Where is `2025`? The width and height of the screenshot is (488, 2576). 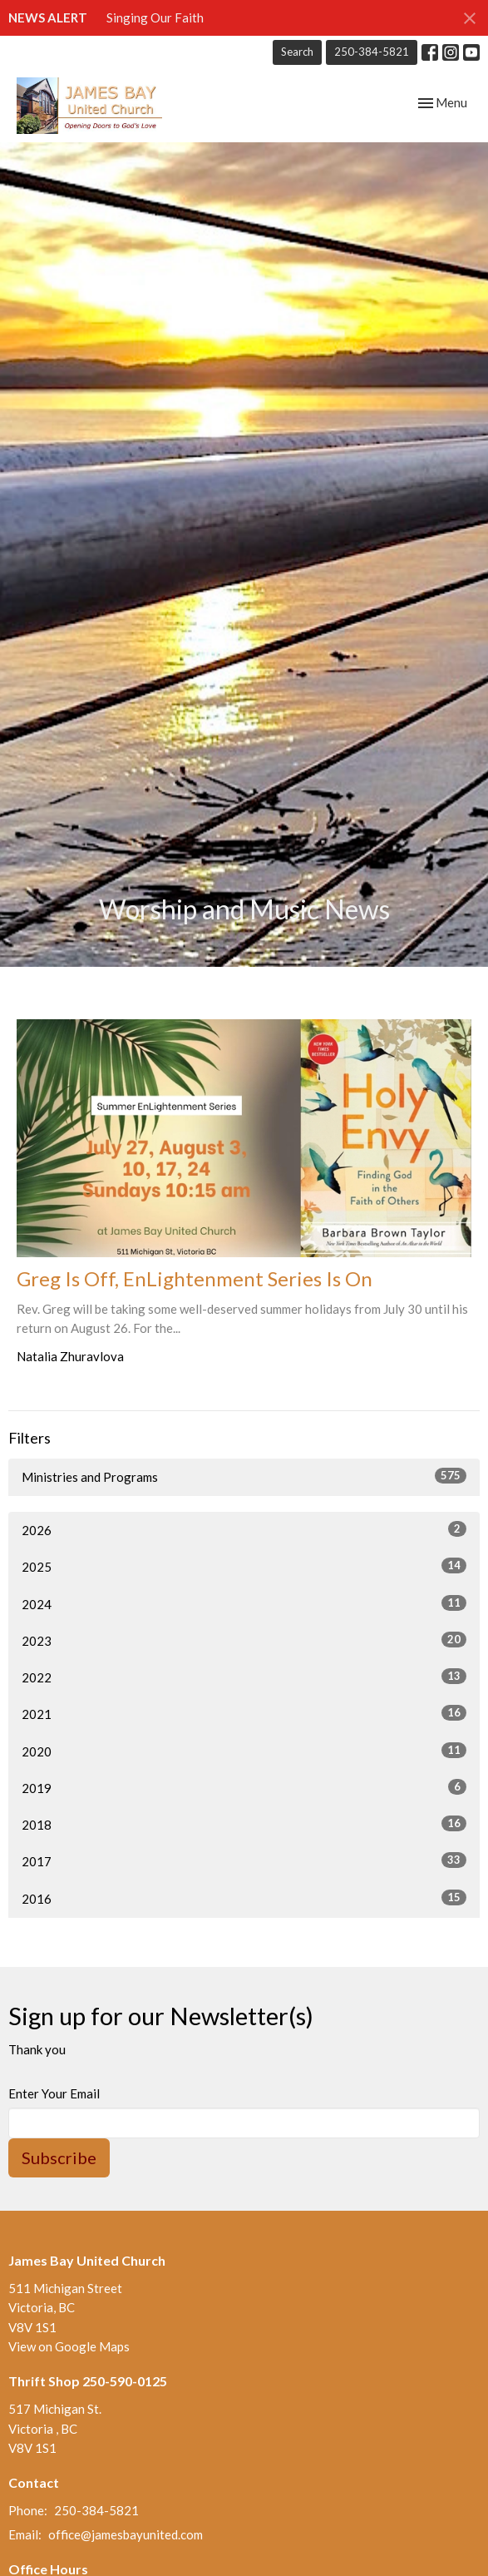 2025 is located at coordinates (244, 1566).